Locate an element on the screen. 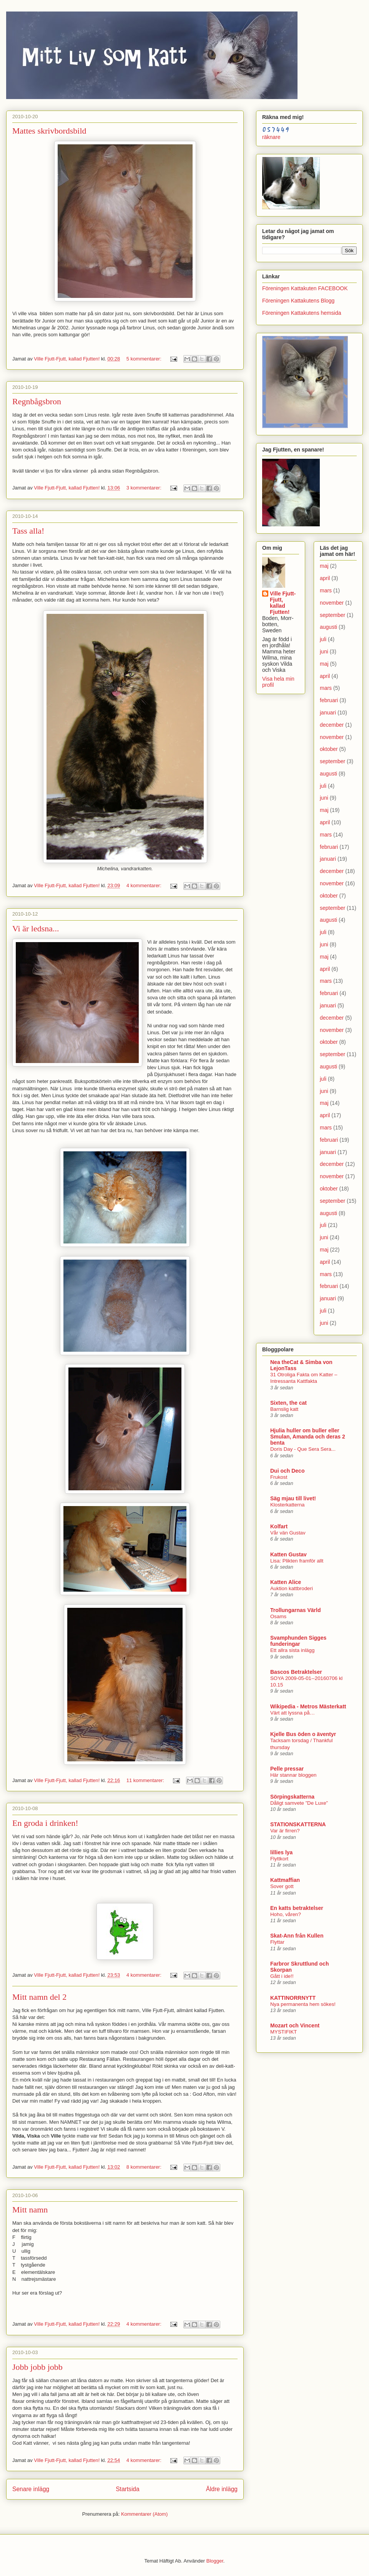  Katten Gustav is located at coordinates (288, 1554).